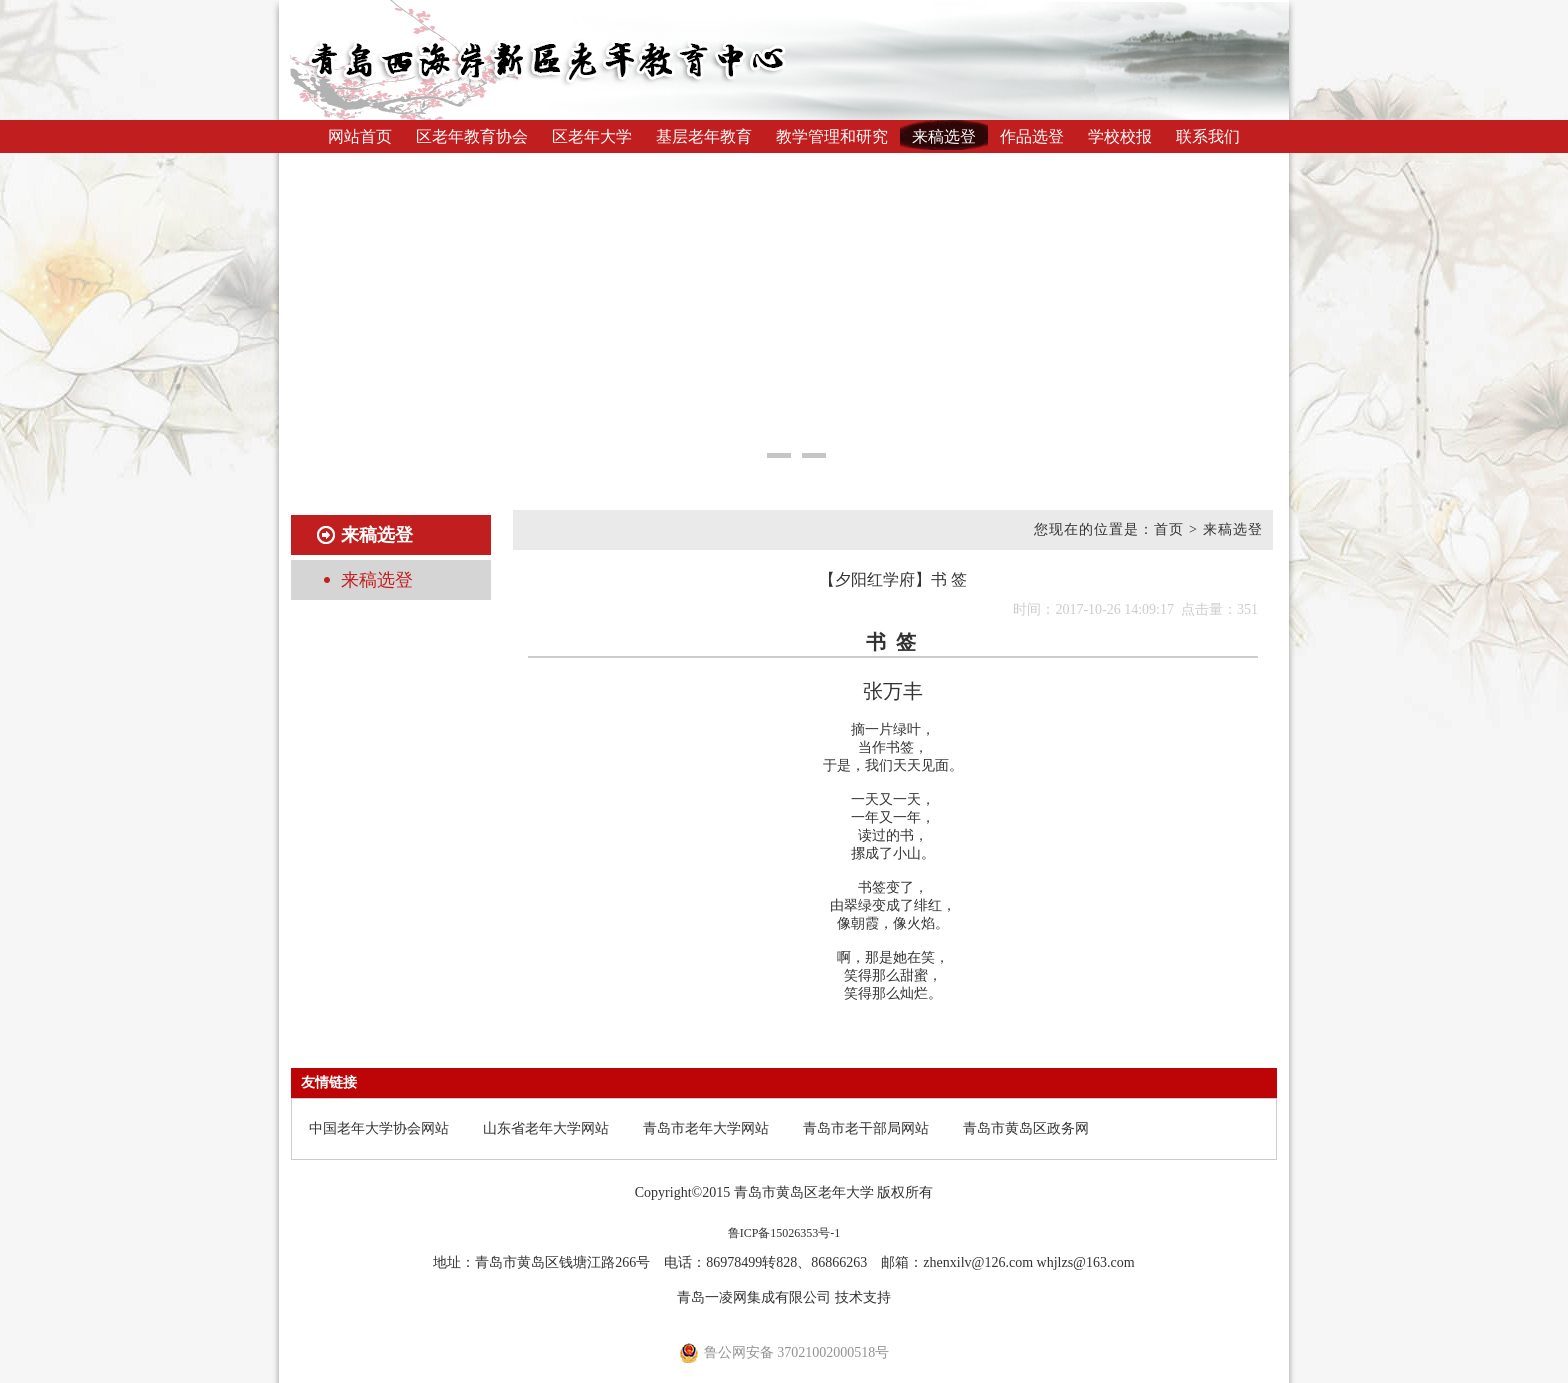  I want to click on 联系我们, so click(1208, 136).